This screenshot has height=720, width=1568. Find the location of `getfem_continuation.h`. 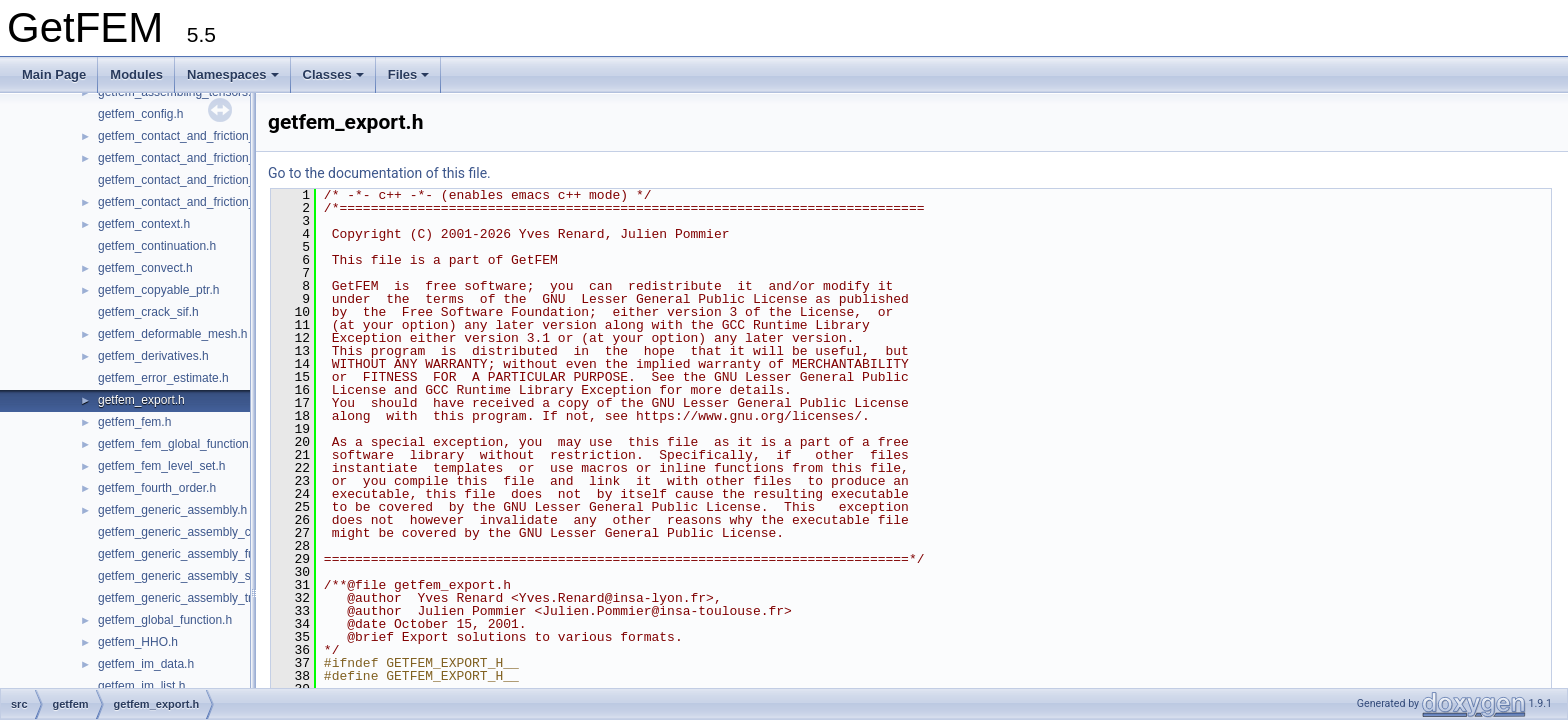

getfem_continuation.h is located at coordinates (157, 246).